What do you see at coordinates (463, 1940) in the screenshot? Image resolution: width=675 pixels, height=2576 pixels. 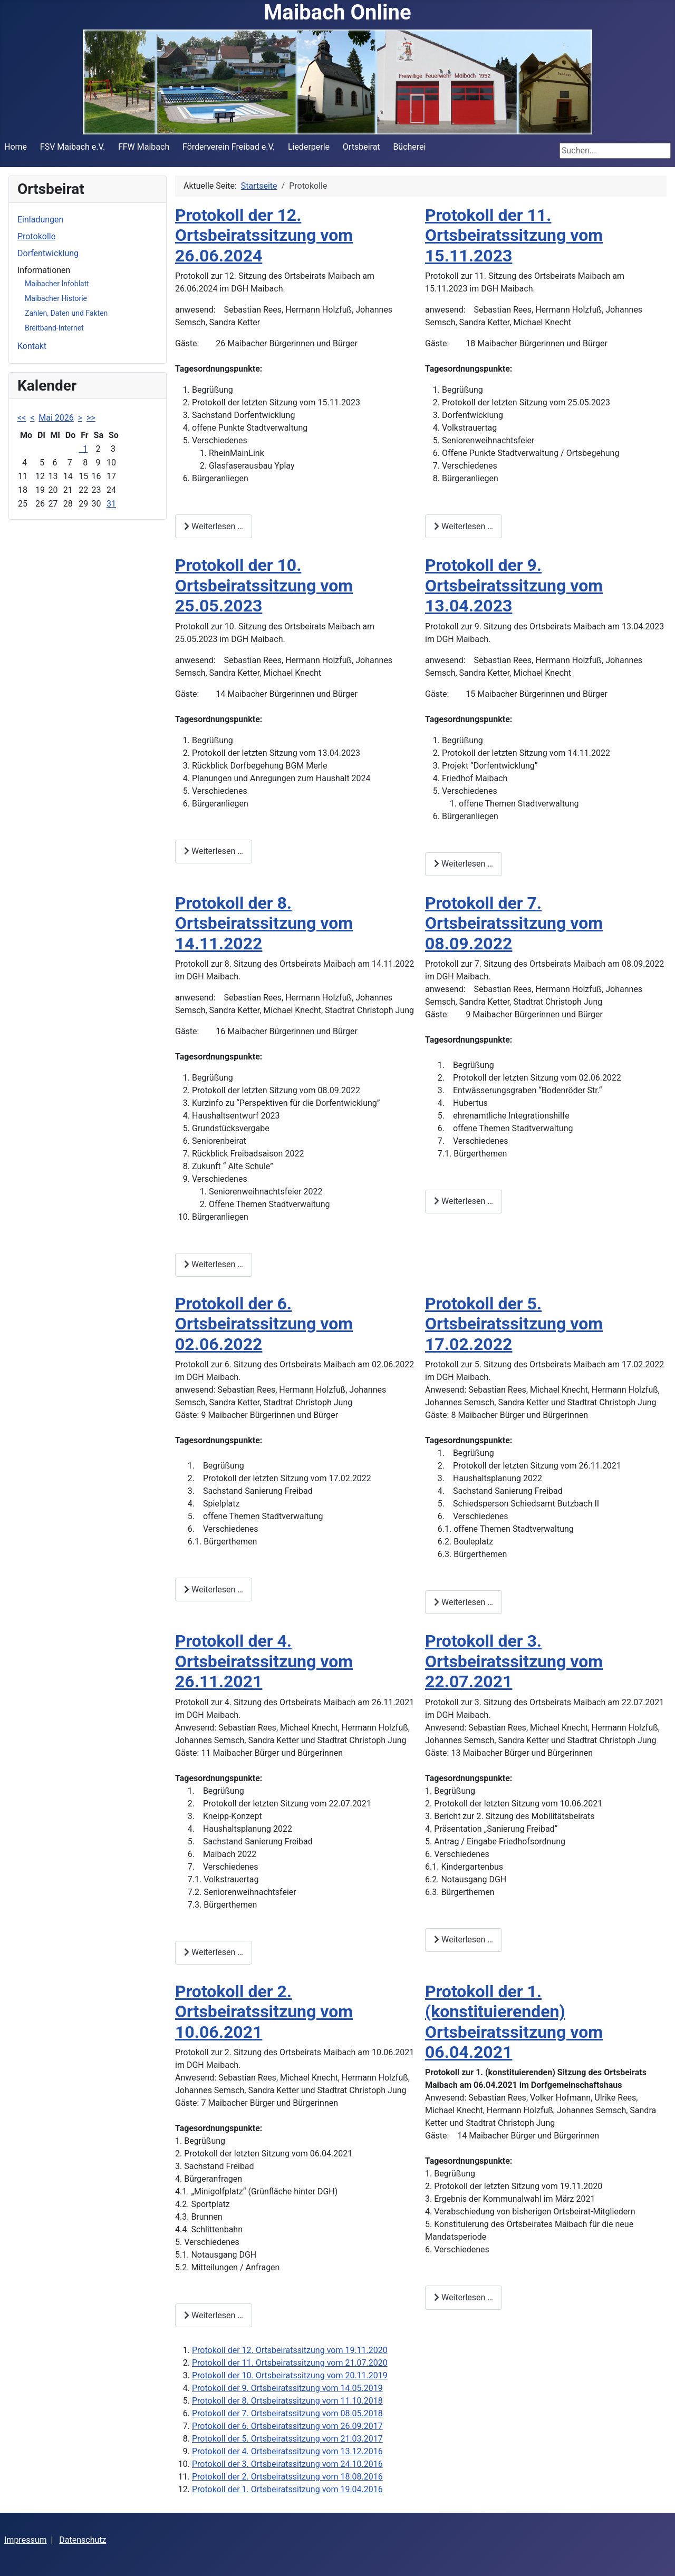 I see `Weiterlesen … [Weiterlesen: Protokoll der 3. Ortsbeiratssitzung vom 22.07.2021]` at bounding box center [463, 1940].